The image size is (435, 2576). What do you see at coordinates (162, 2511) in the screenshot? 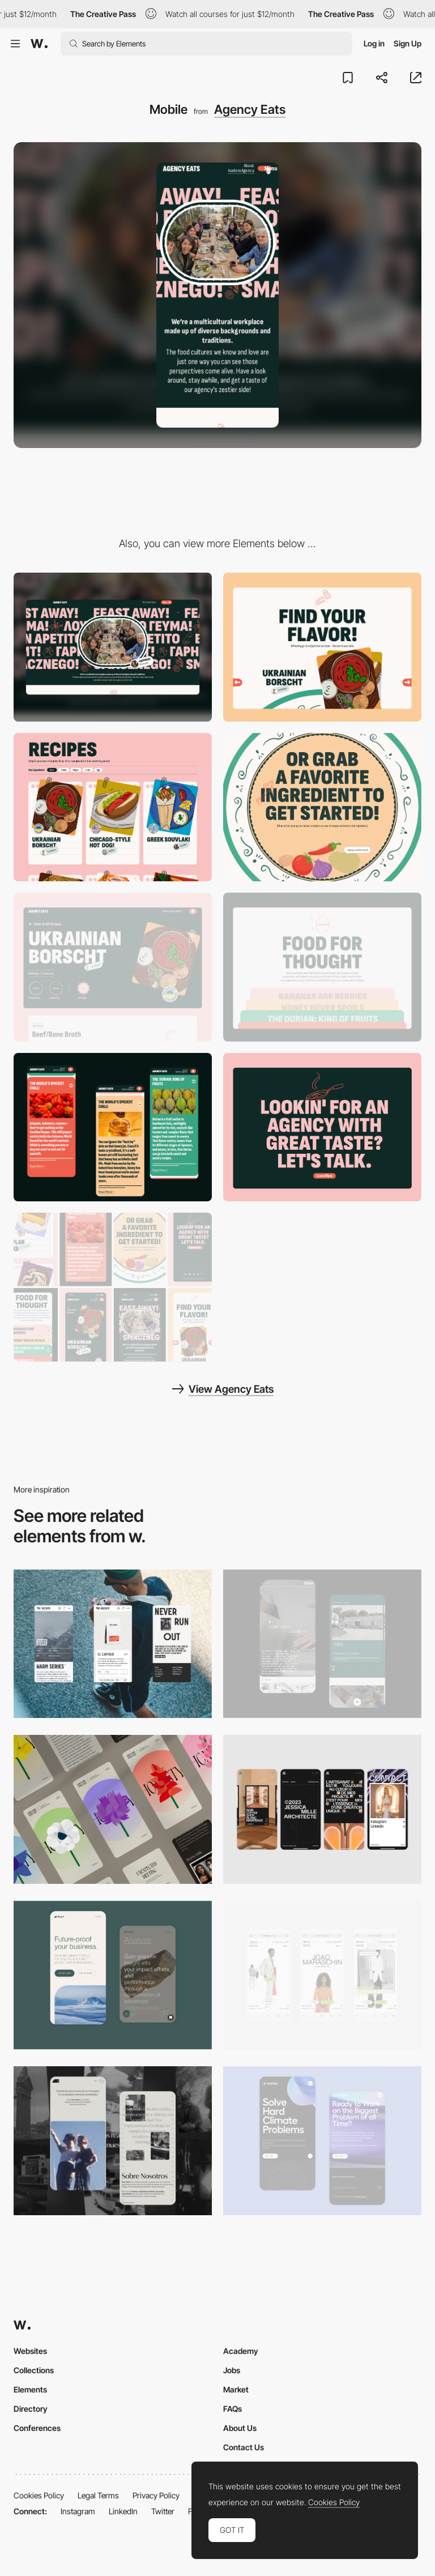
I see `Twitter` at bounding box center [162, 2511].